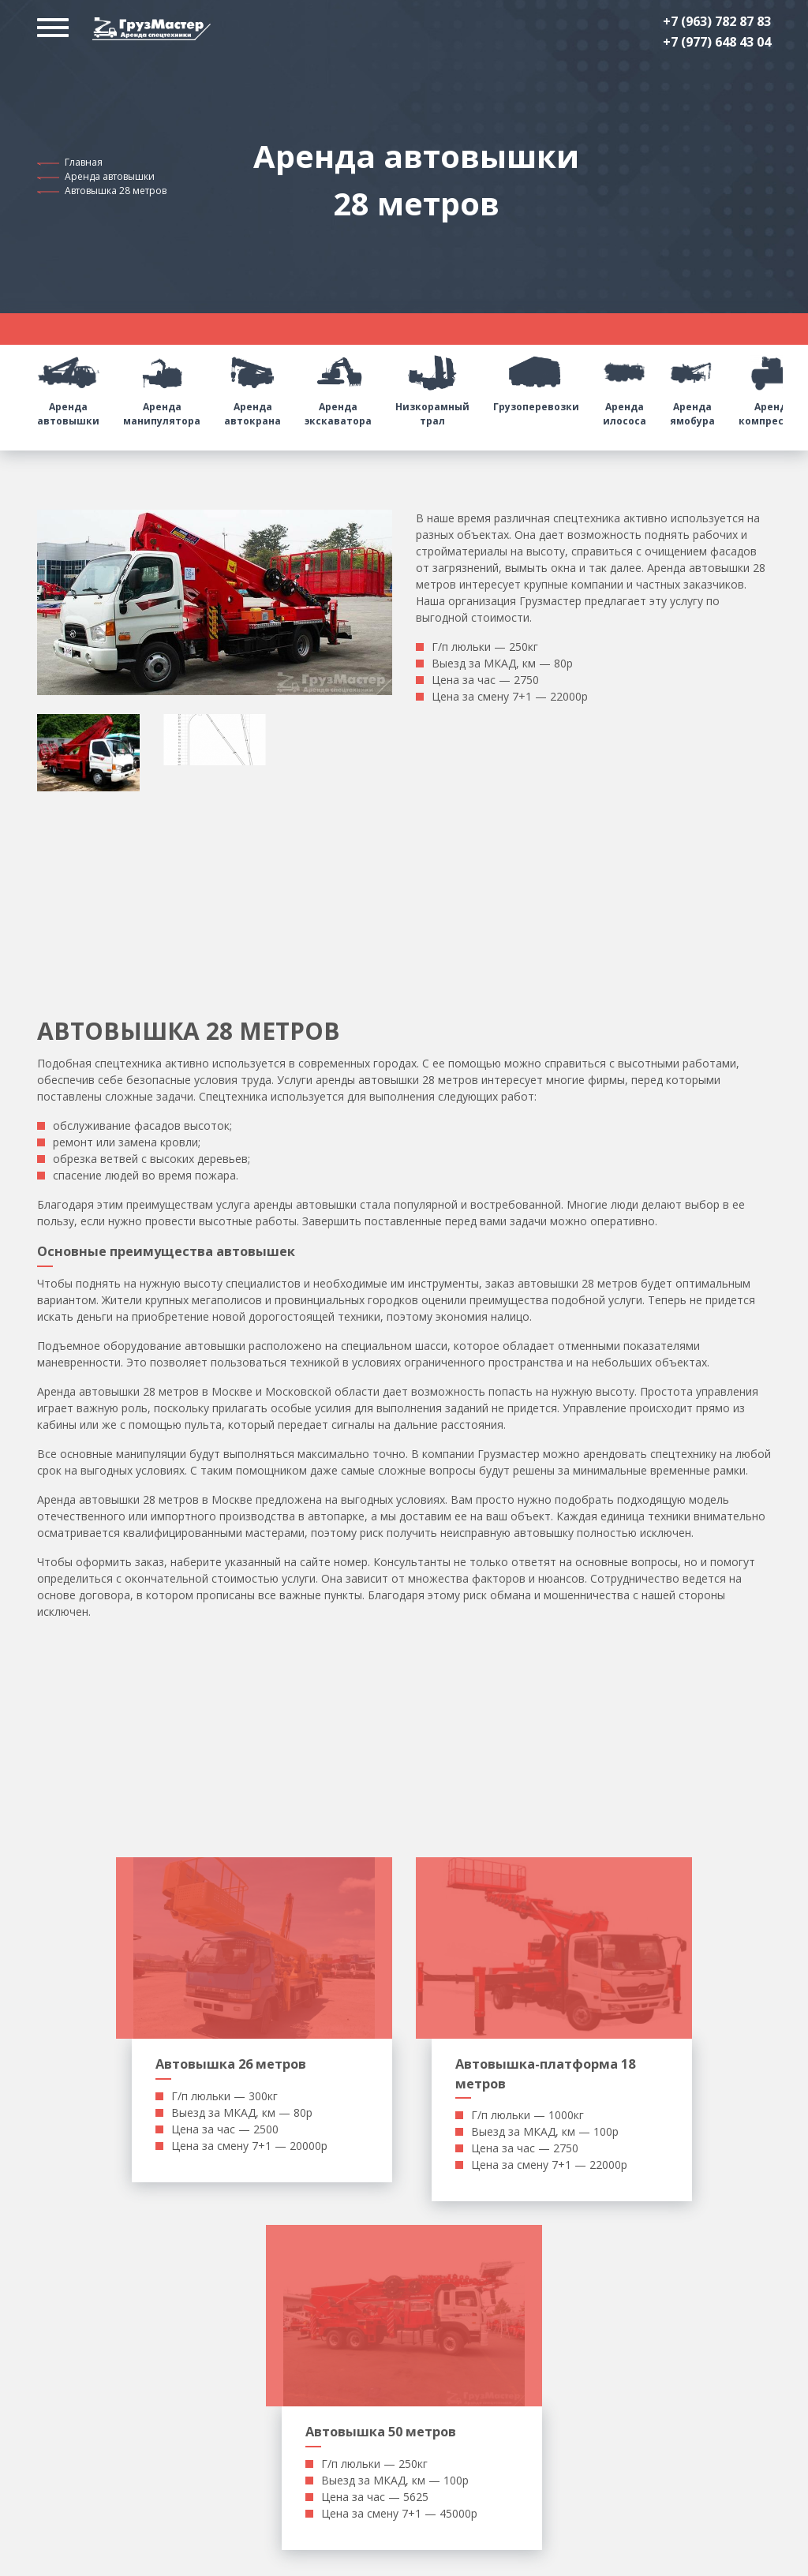 The width and height of the screenshot is (808, 2576). I want to click on Низкорамный трал, so click(432, 386).